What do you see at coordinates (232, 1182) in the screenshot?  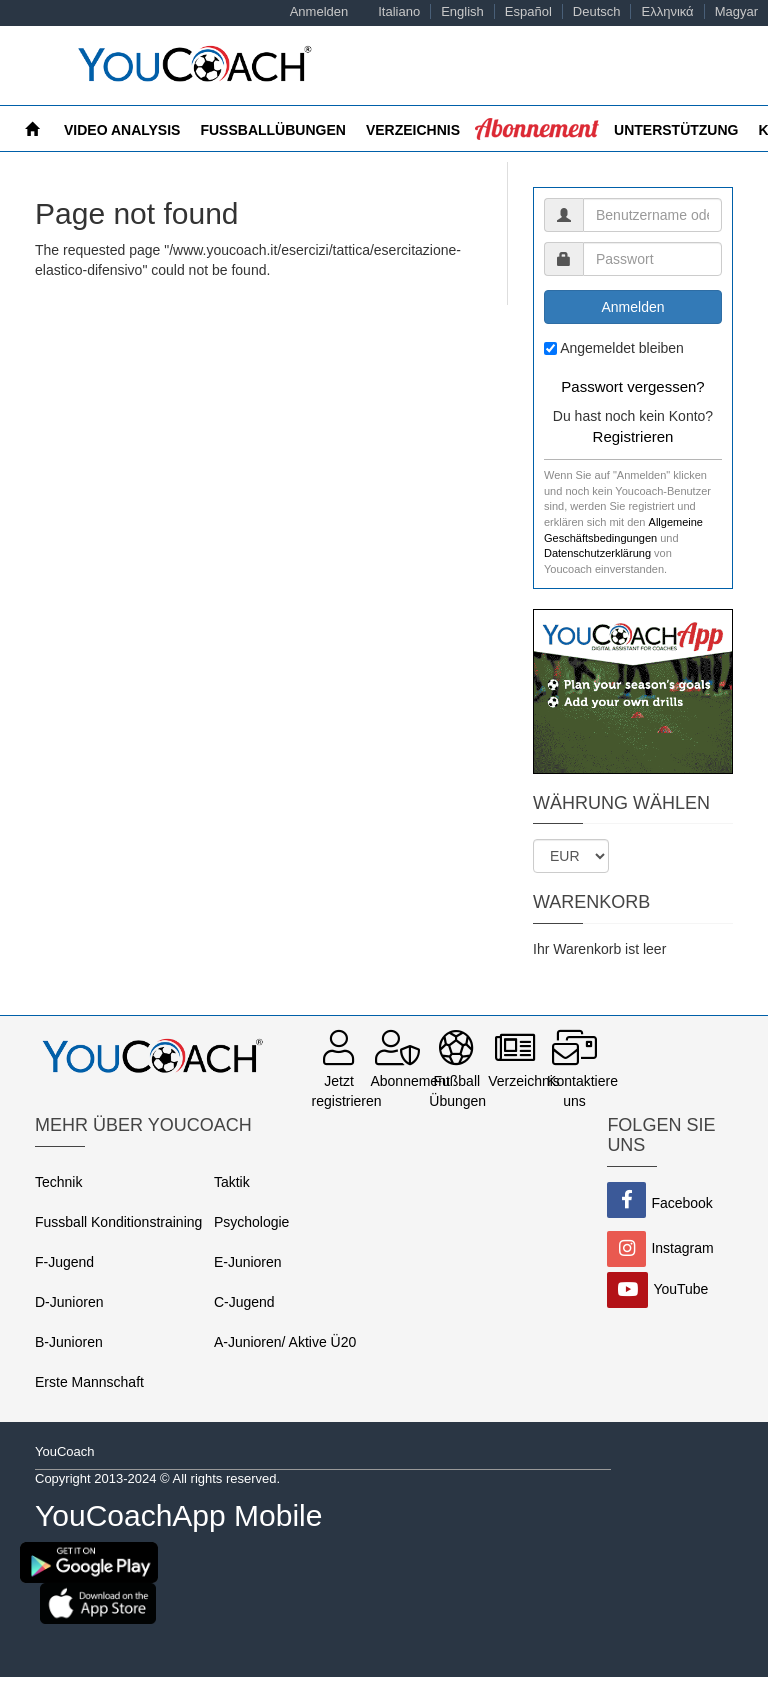 I see `Taktik` at bounding box center [232, 1182].